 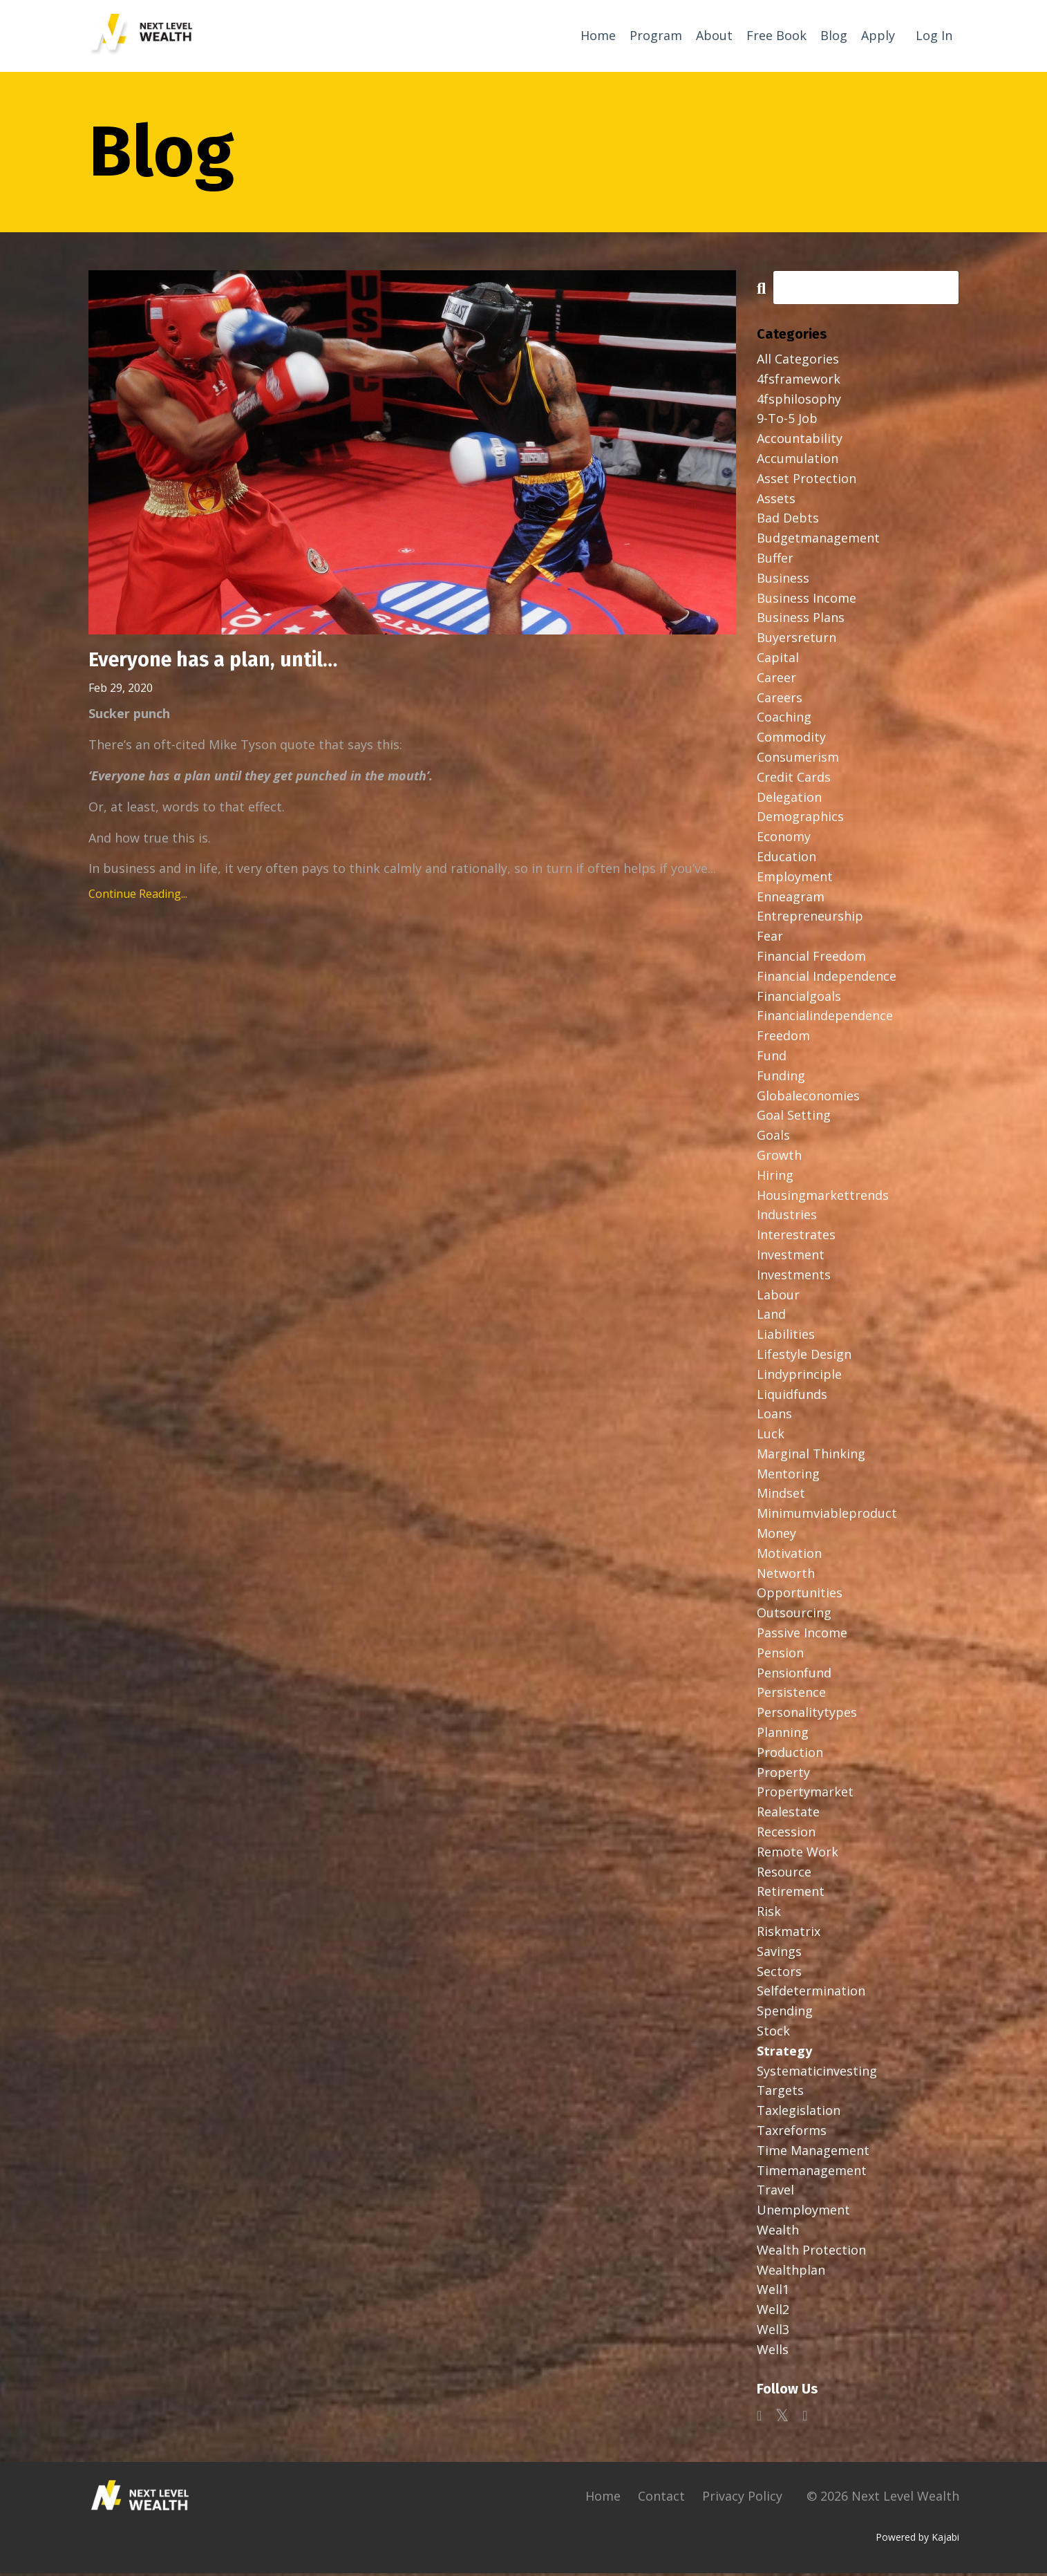 What do you see at coordinates (742, 2498) in the screenshot?
I see `Privacy Policy` at bounding box center [742, 2498].